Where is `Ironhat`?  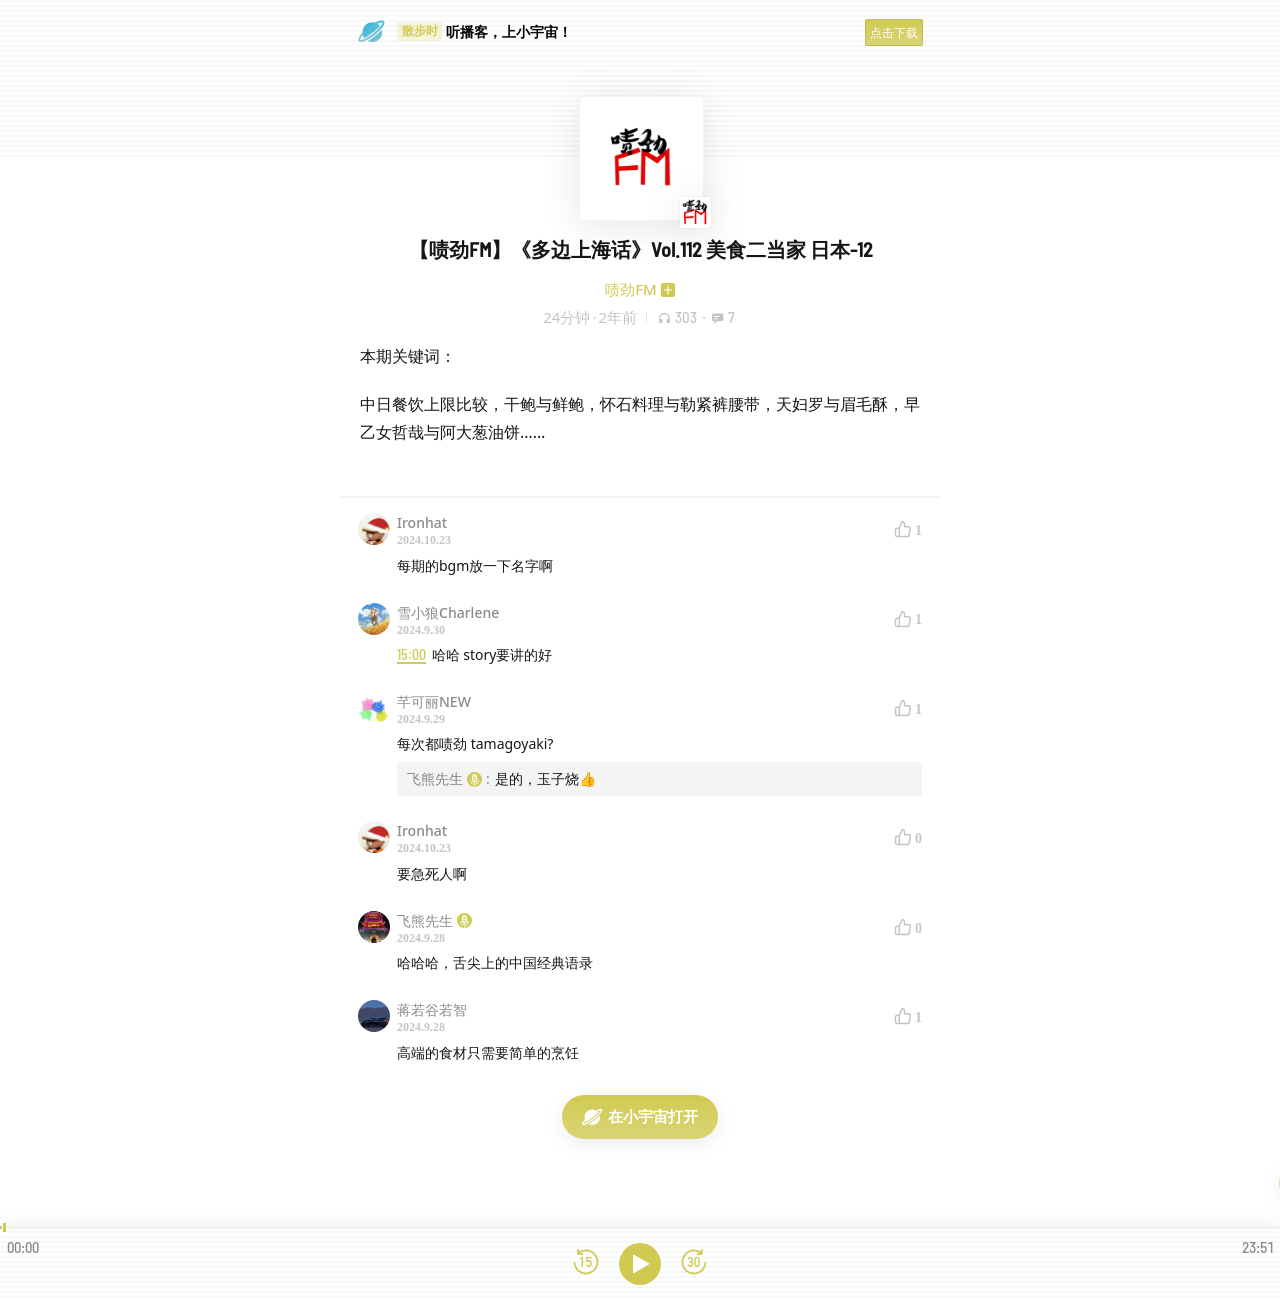
Ironhat is located at coordinates (422, 522).